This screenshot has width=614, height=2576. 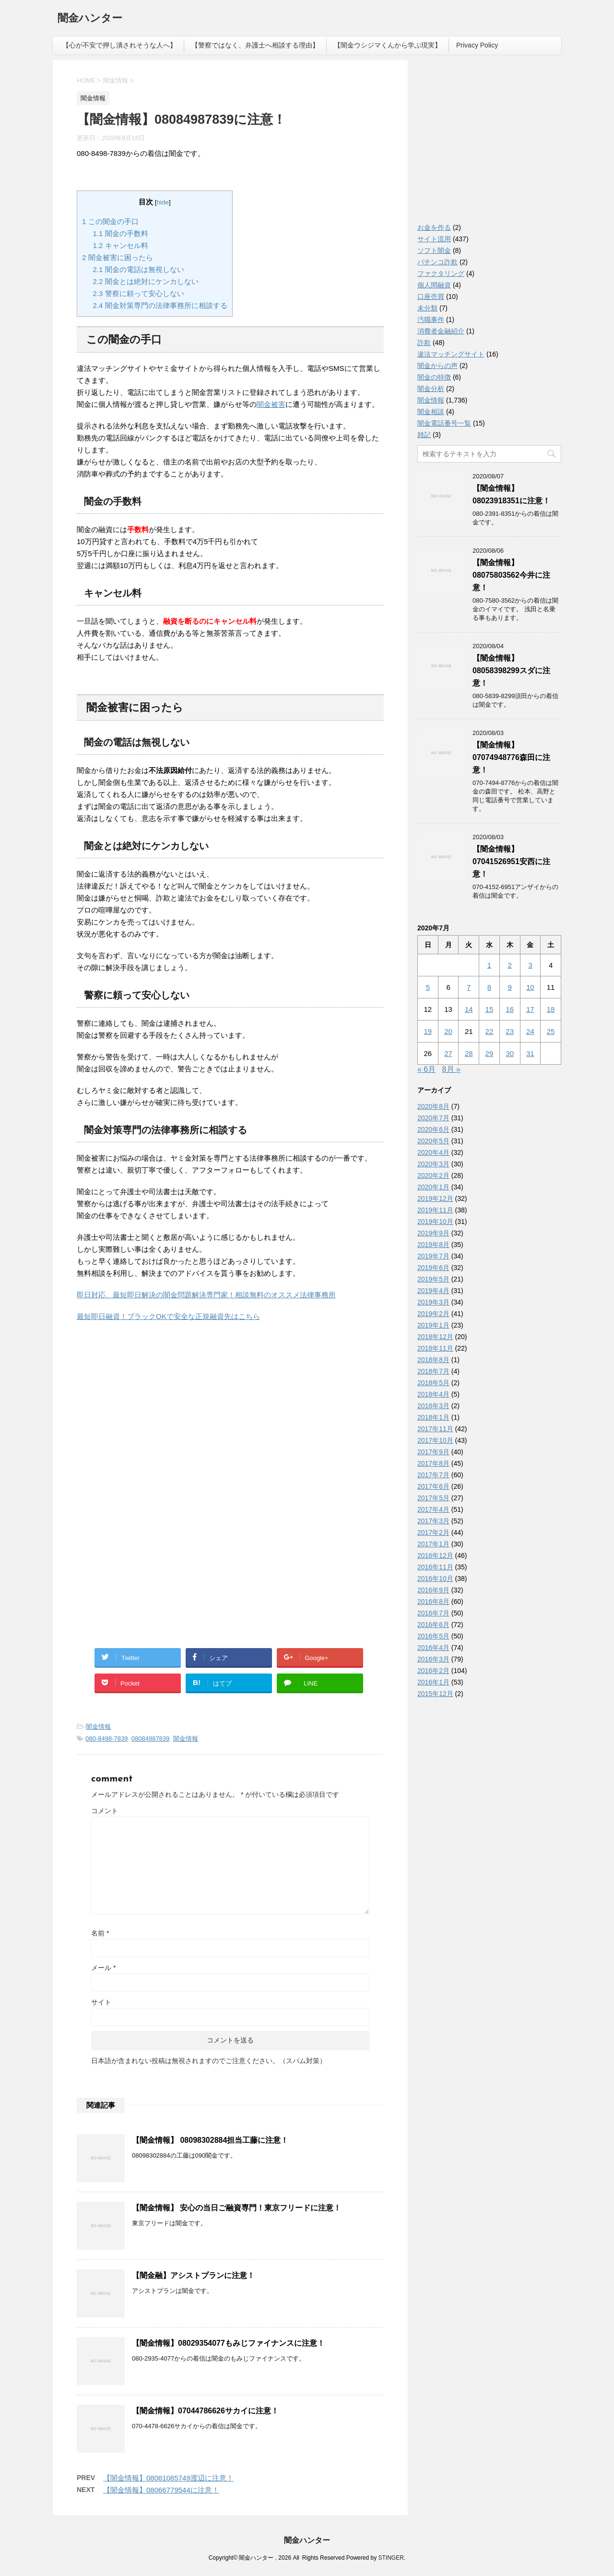 What do you see at coordinates (440, 331) in the screenshot?
I see `消費者金融紹介` at bounding box center [440, 331].